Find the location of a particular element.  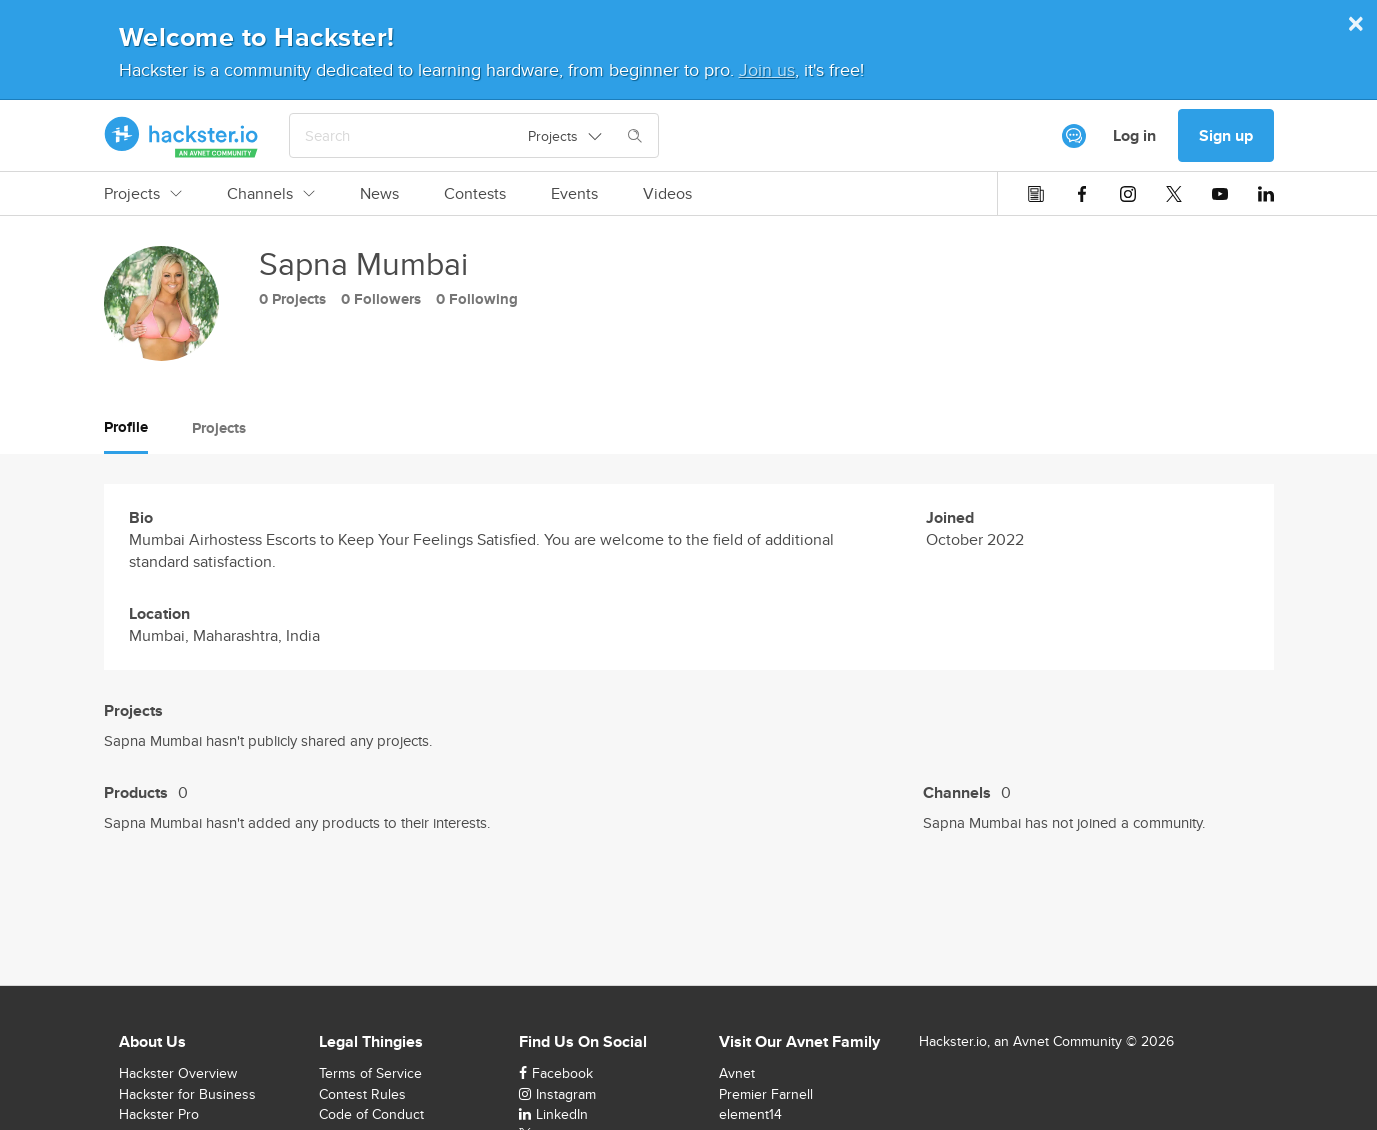

Terms of Service is located at coordinates (370, 1073).